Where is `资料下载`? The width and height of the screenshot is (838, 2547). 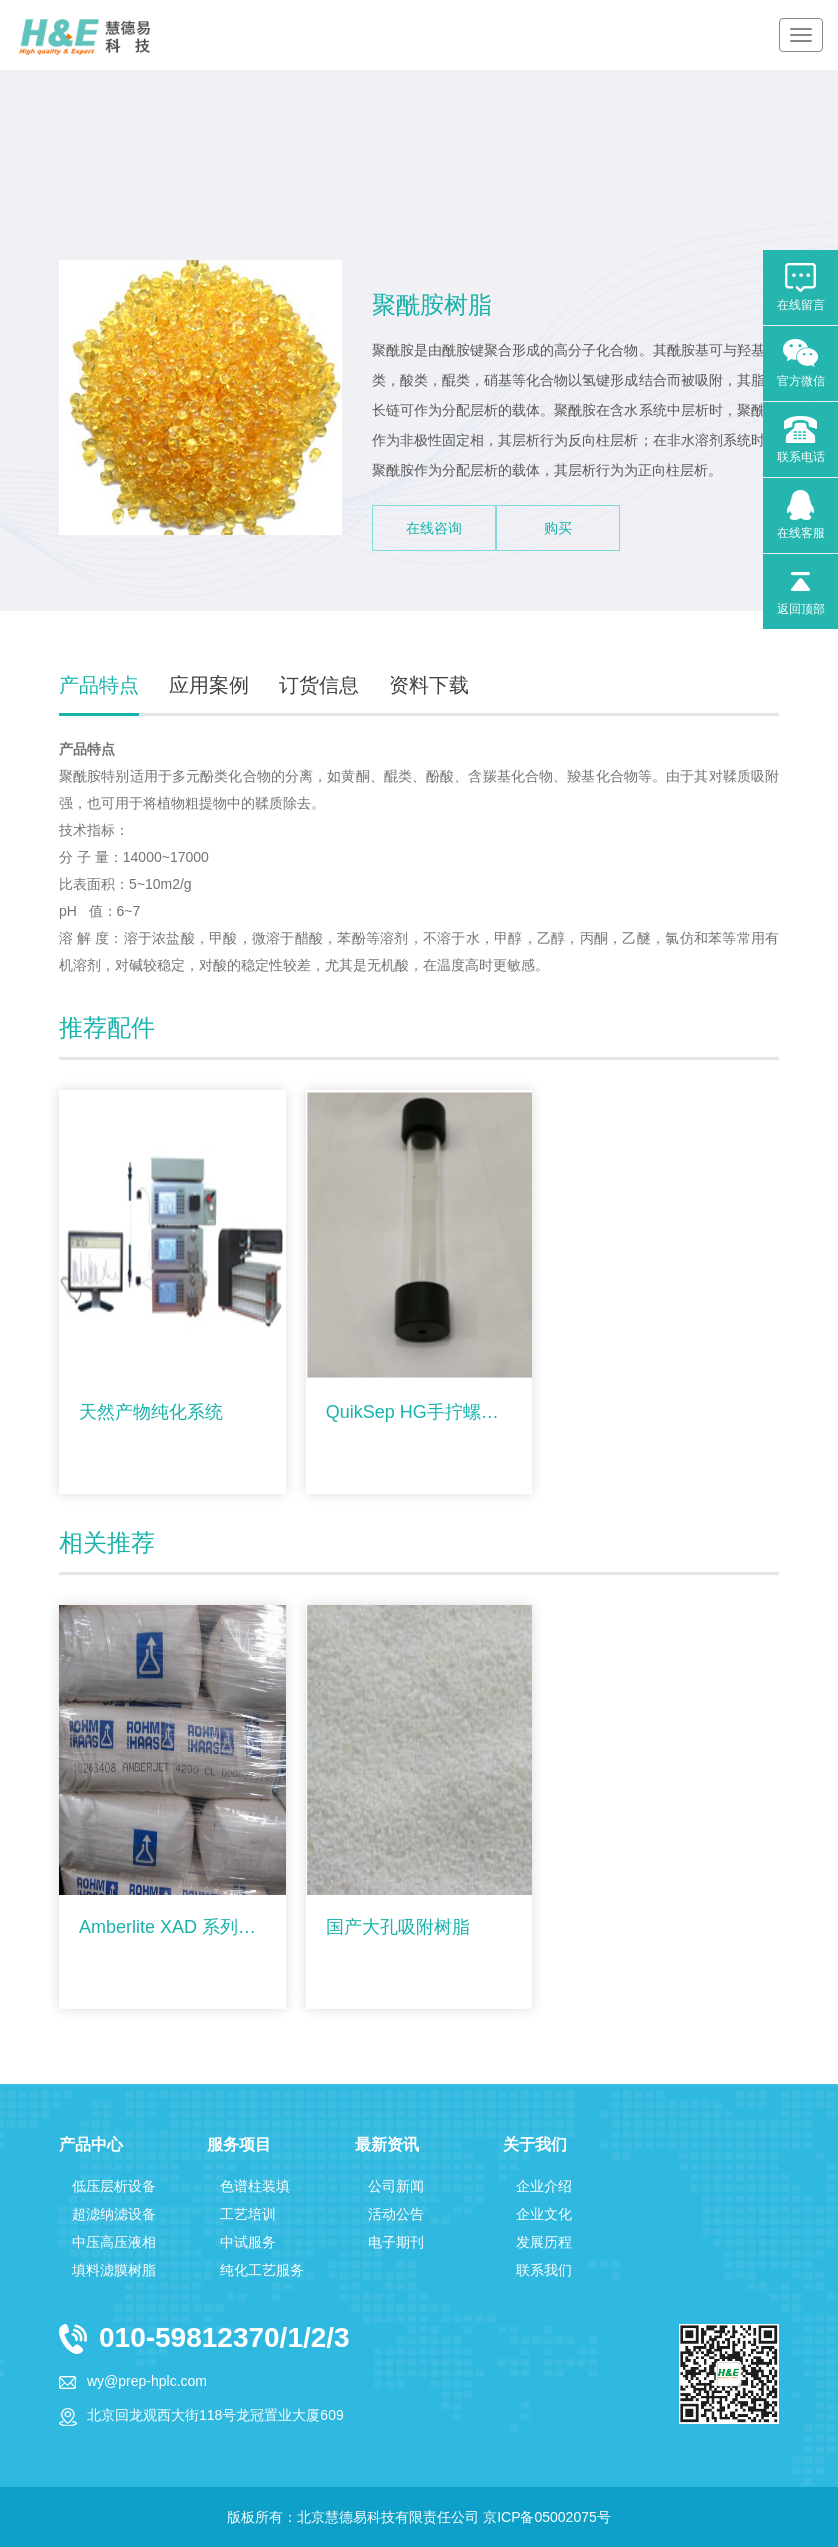
资料下载 is located at coordinates (429, 685).